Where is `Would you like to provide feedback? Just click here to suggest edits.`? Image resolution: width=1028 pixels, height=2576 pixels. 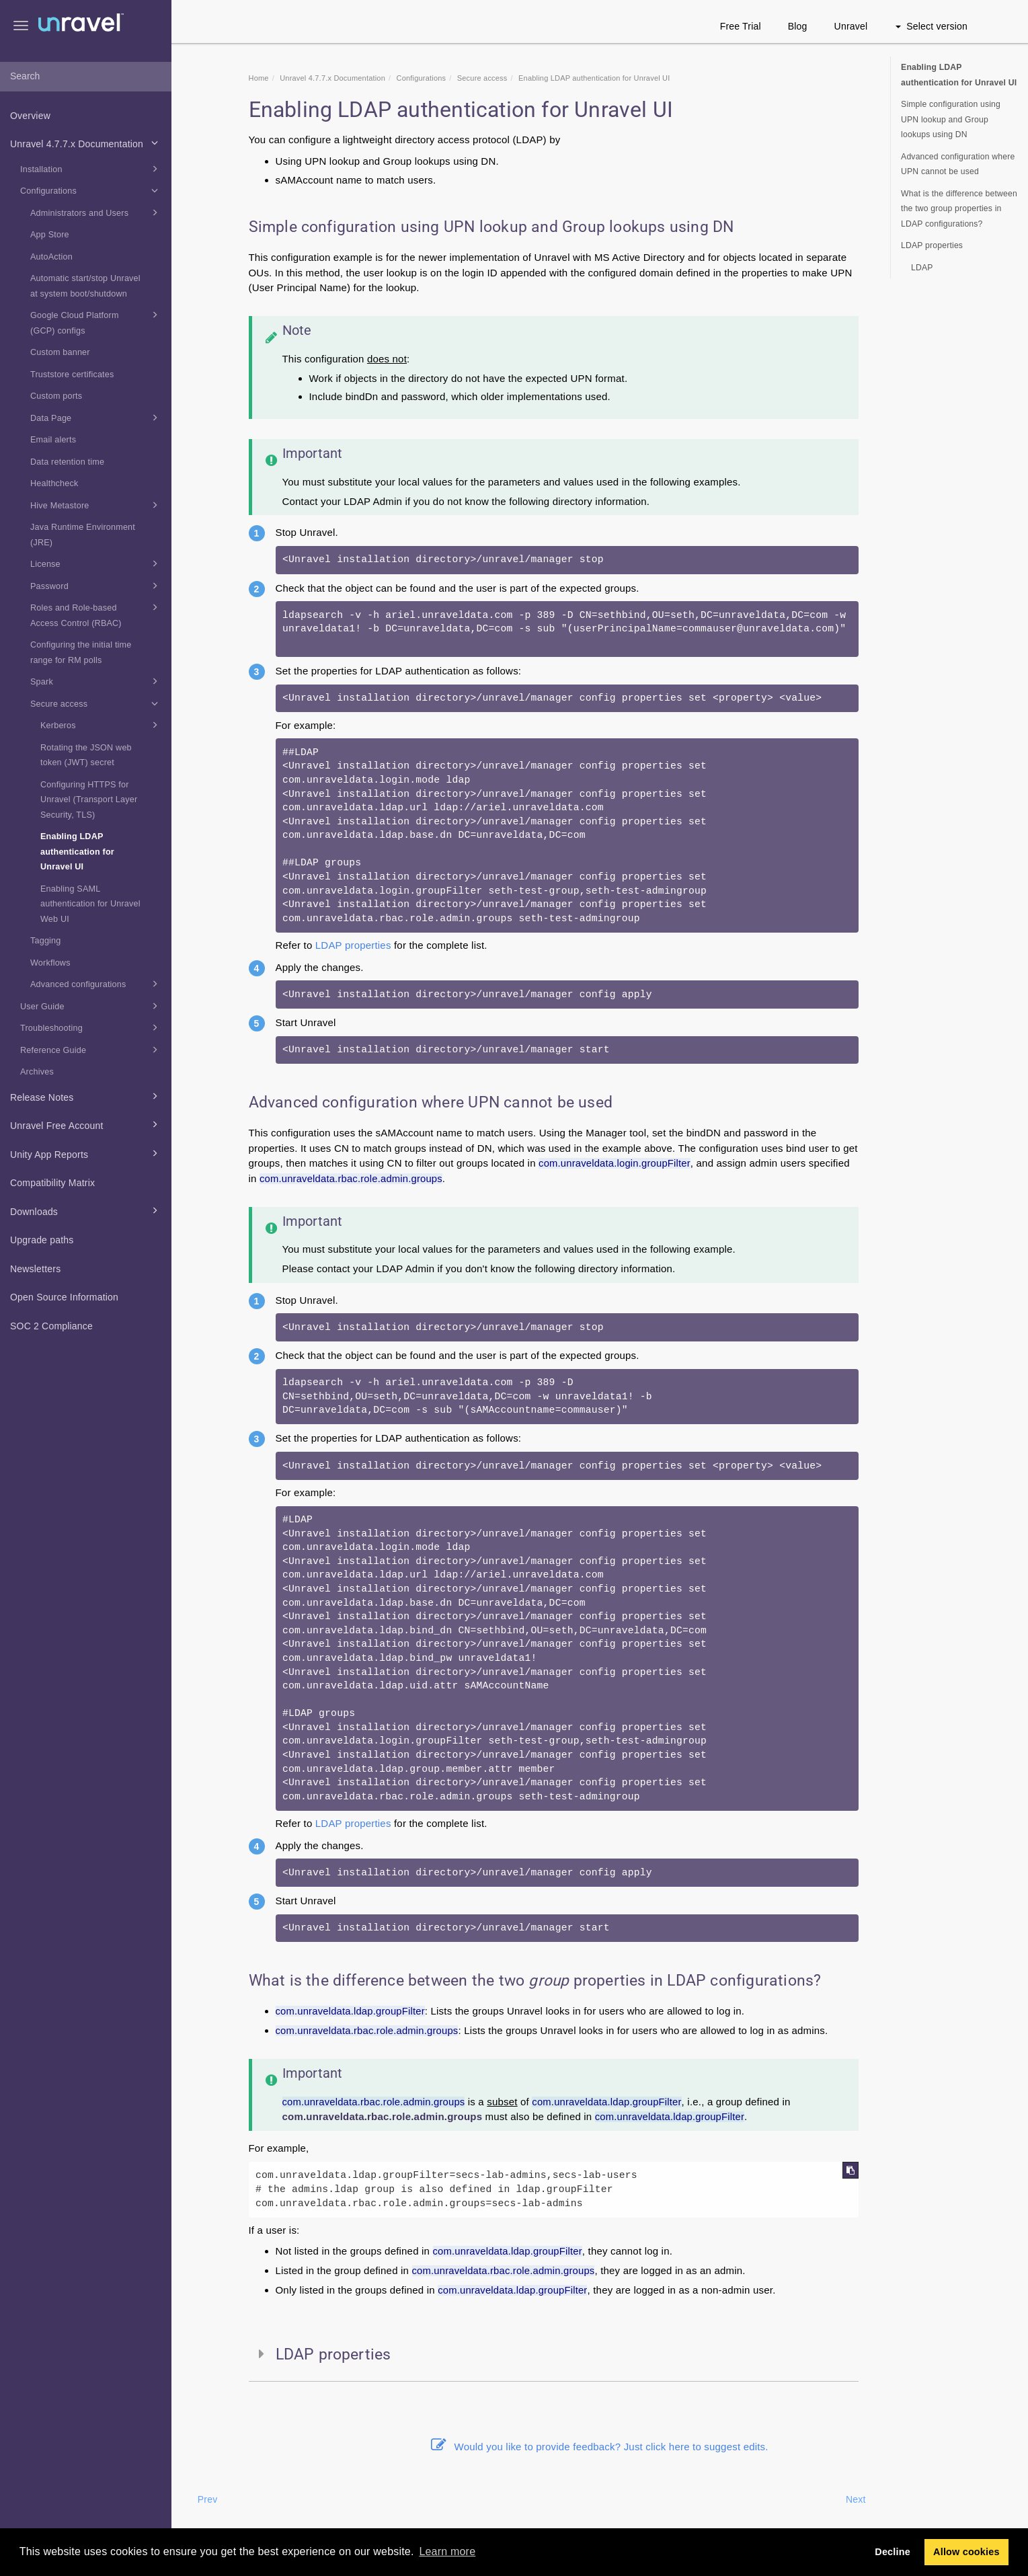 Would you like to provide feedback? Just click here to suggest edits. is located at coordinates (599, 2446).